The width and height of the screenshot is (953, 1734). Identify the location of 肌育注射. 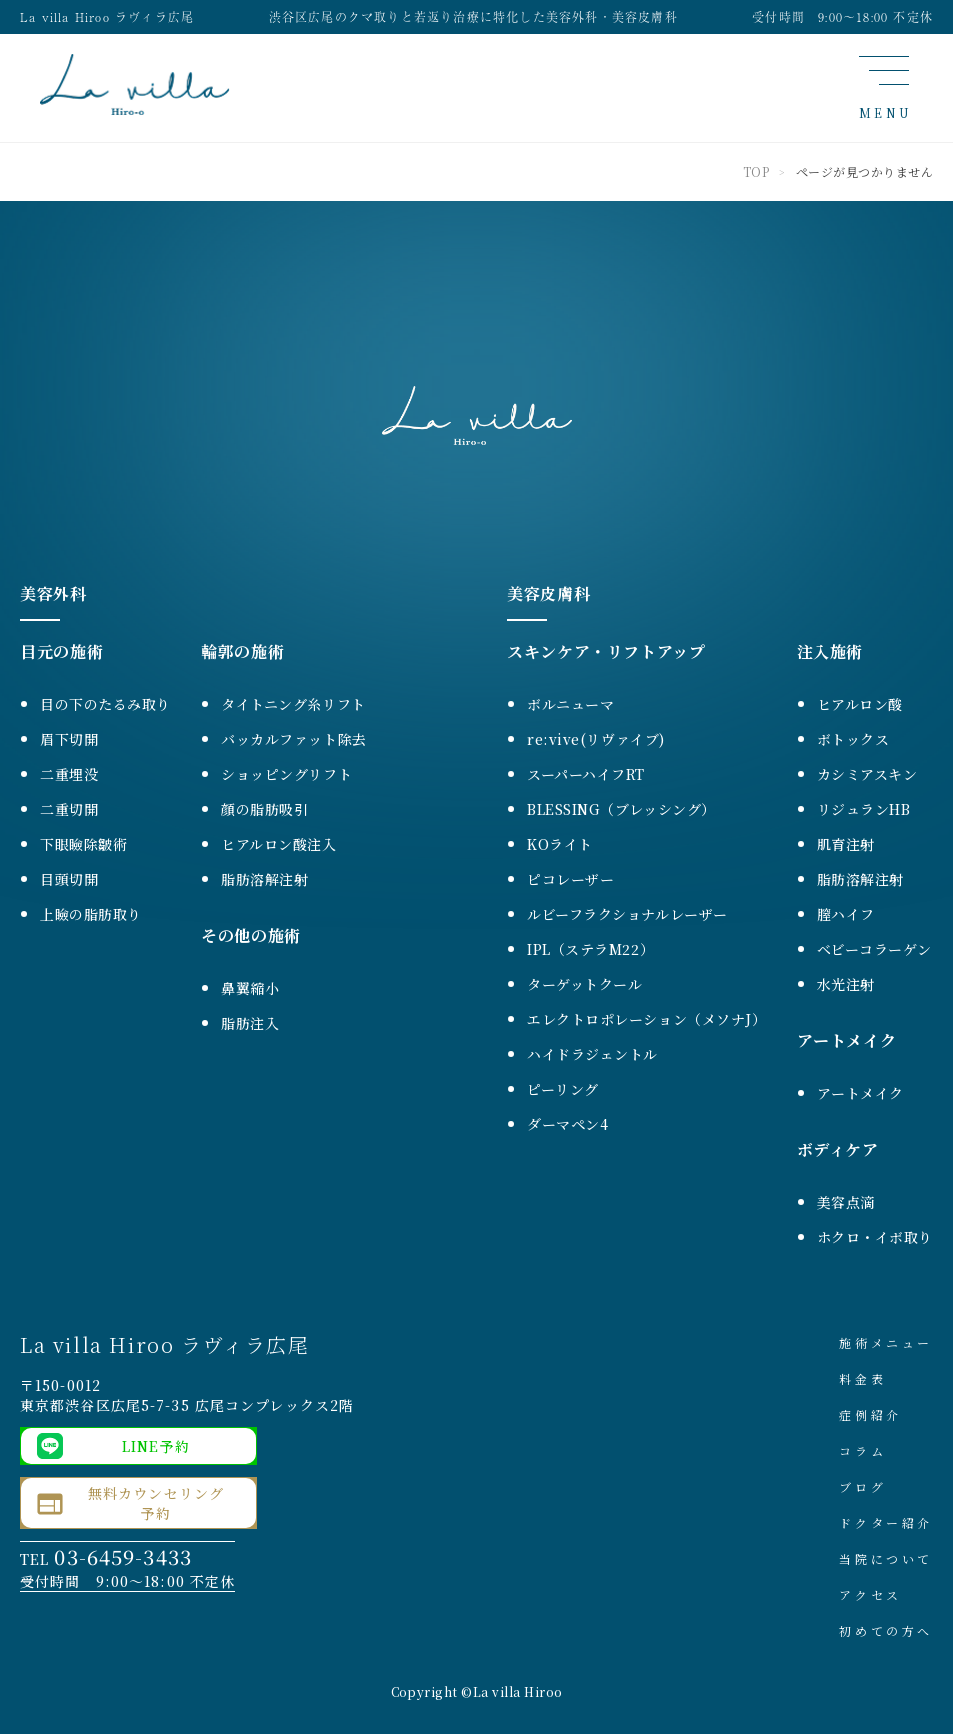
(846, 844).